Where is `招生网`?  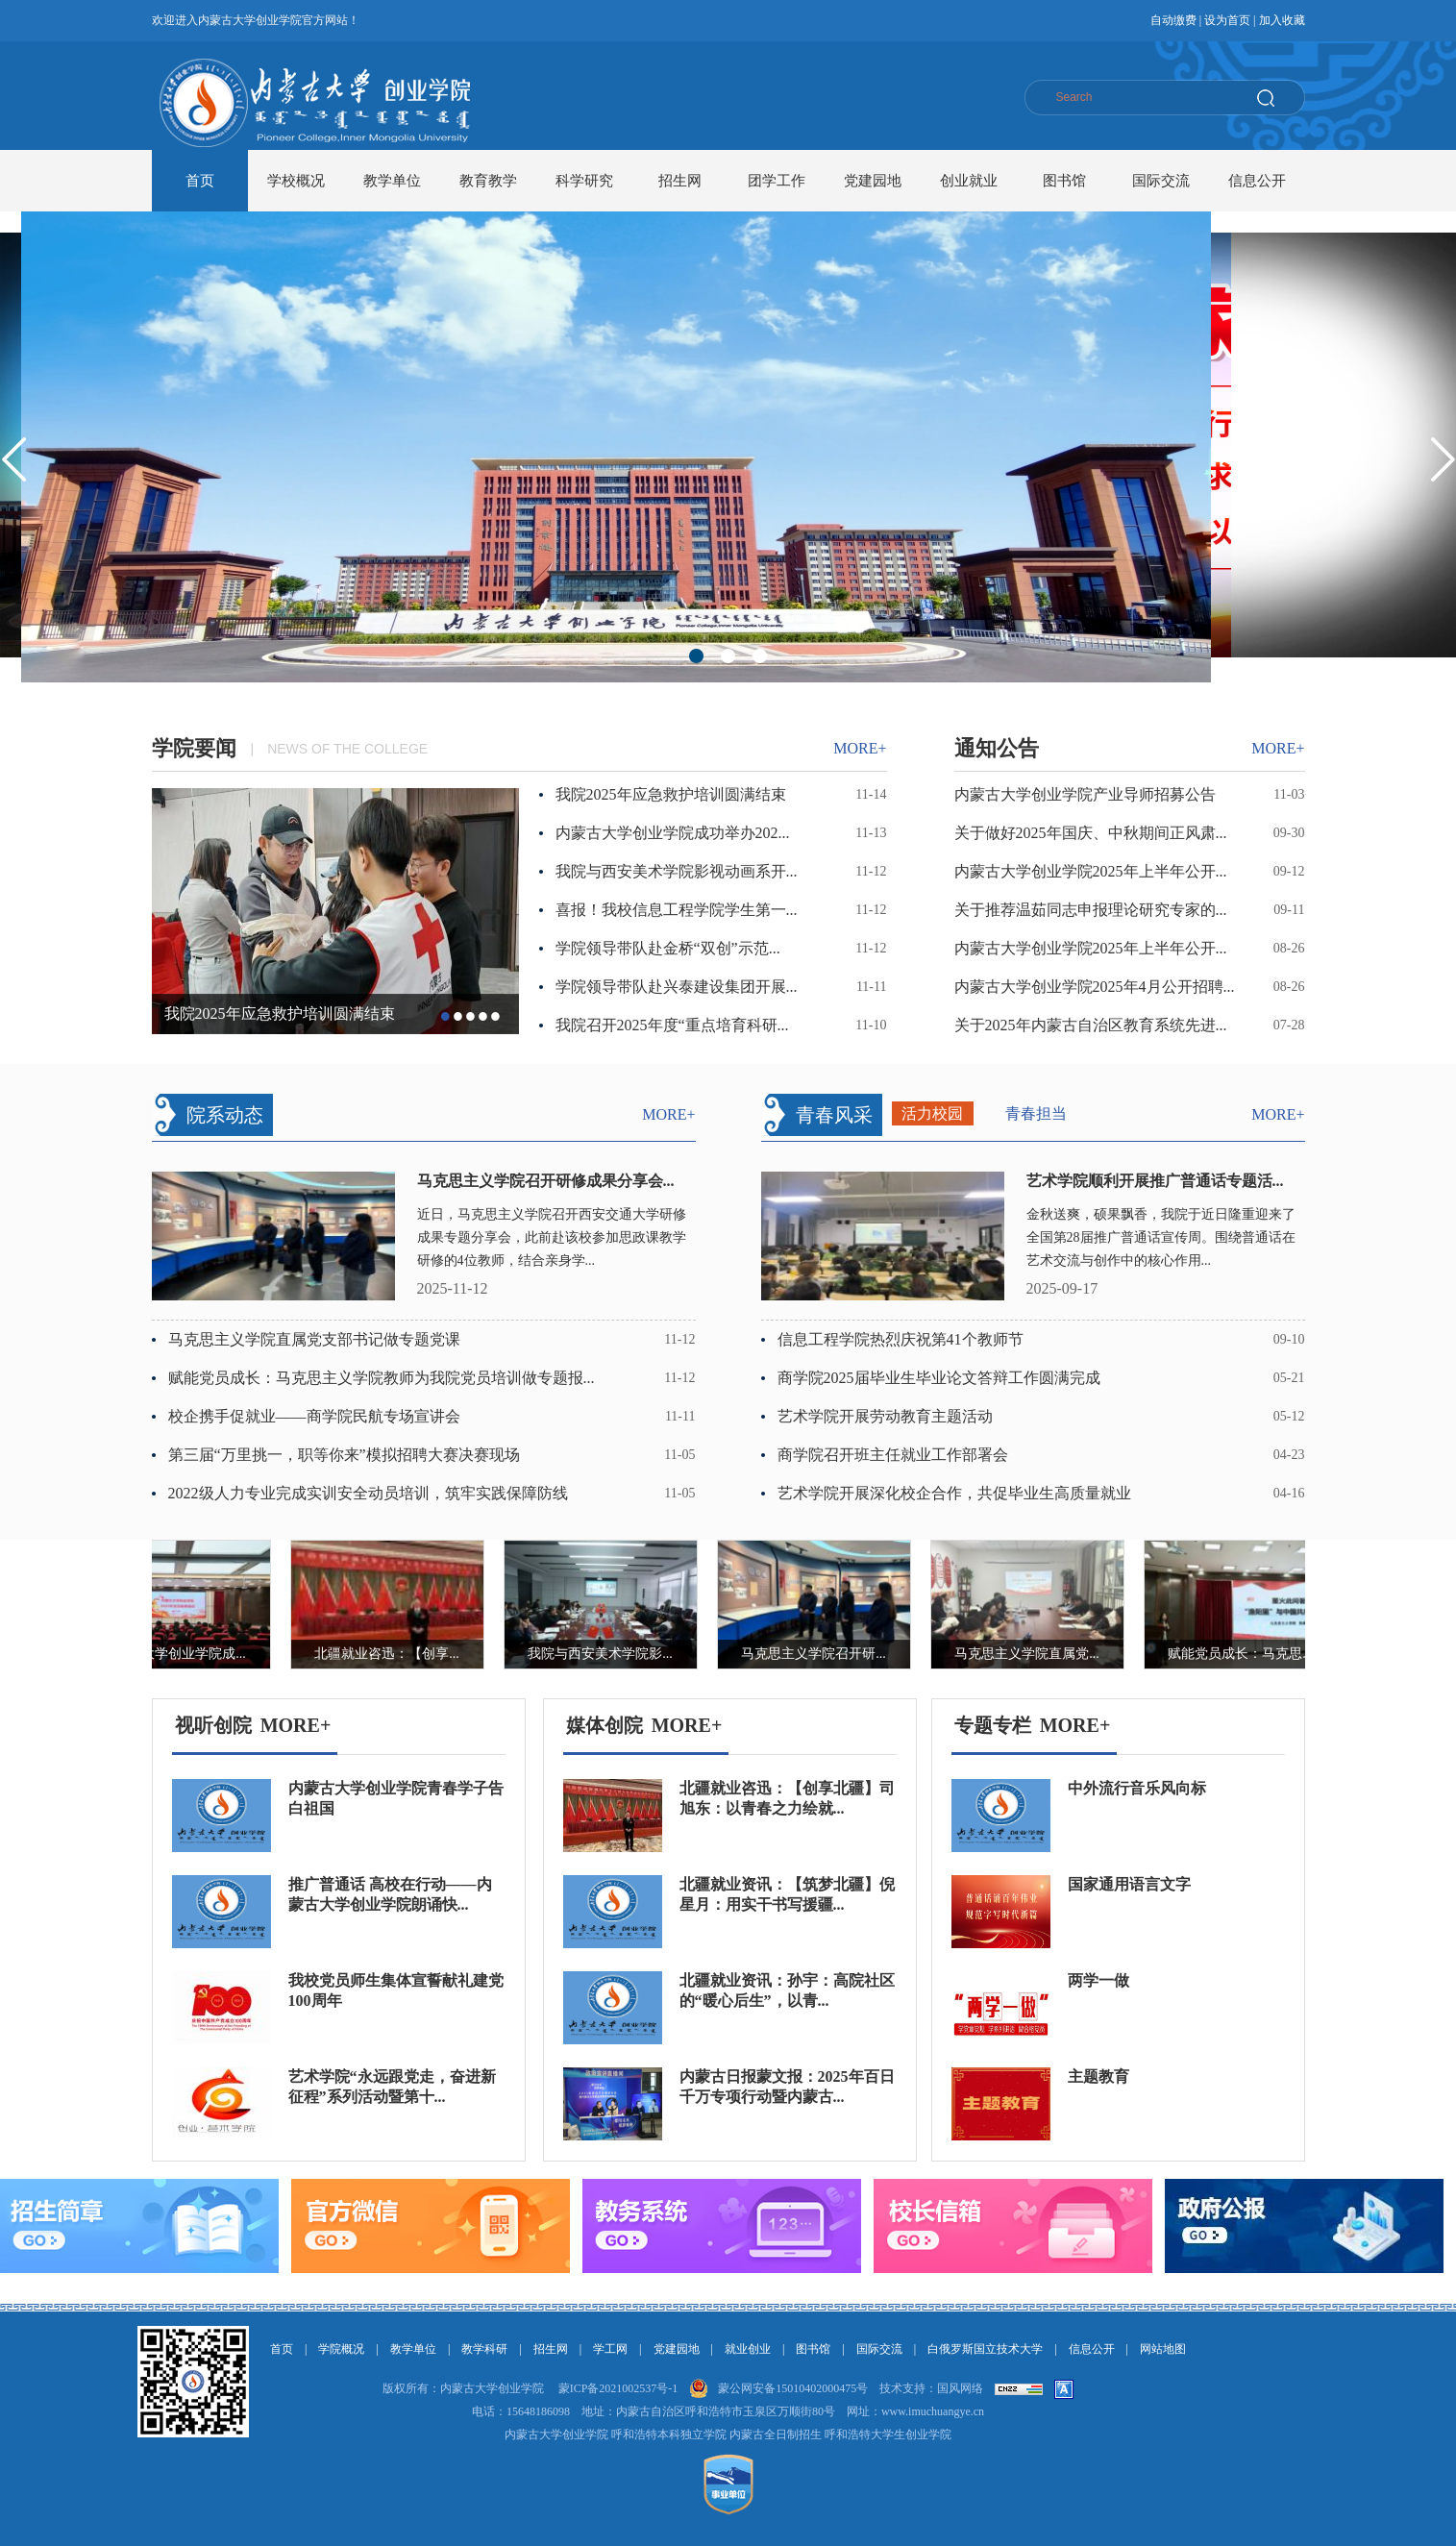
招生网 is located at coordinates (680, 180).